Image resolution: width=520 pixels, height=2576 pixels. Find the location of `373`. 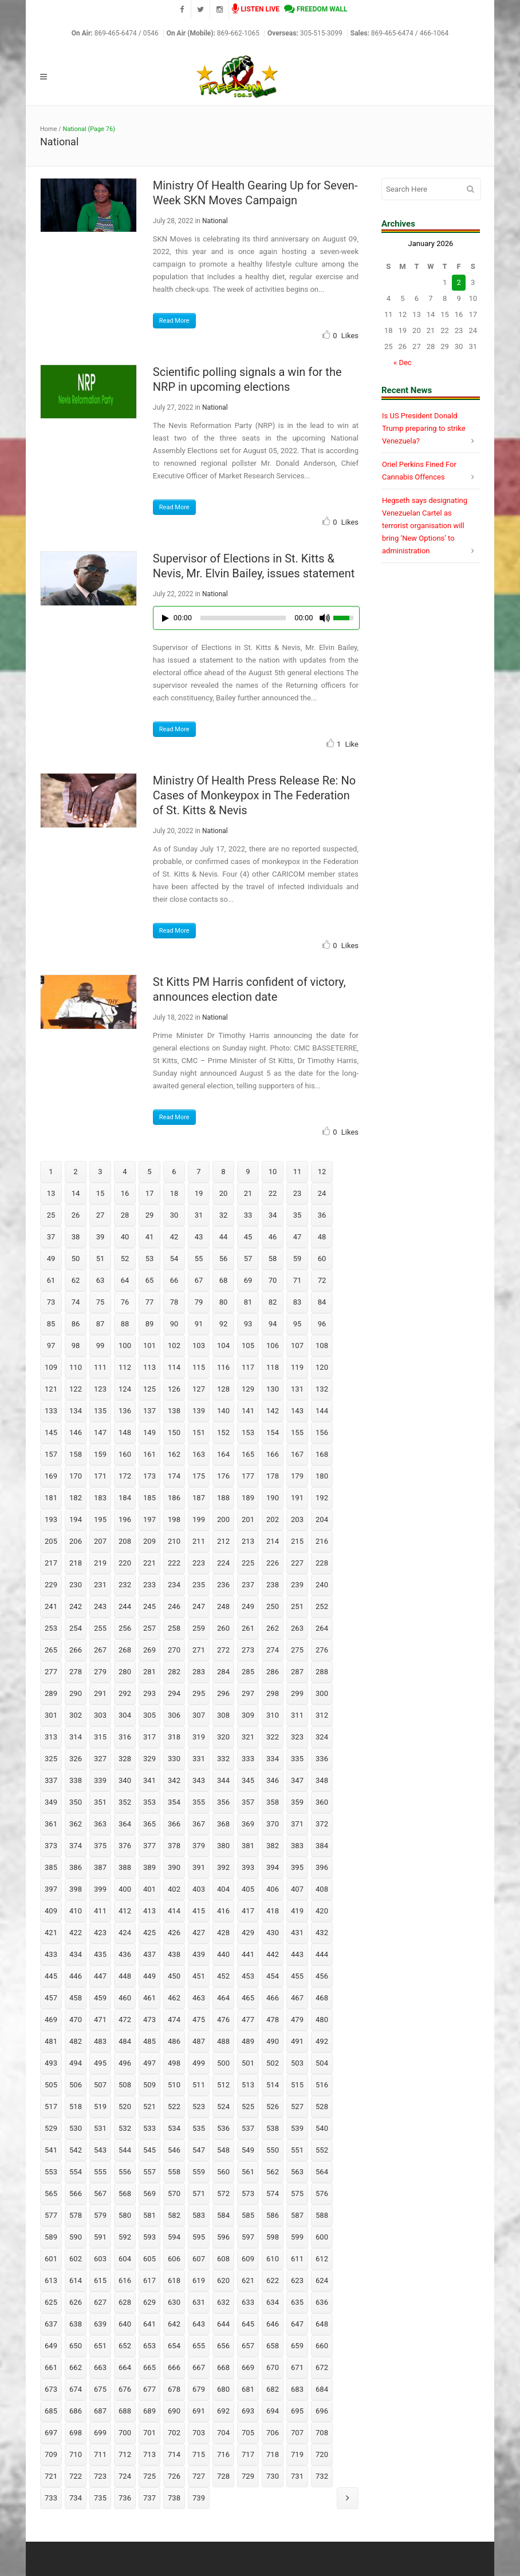

373 is located at coordinates (51, 1845).